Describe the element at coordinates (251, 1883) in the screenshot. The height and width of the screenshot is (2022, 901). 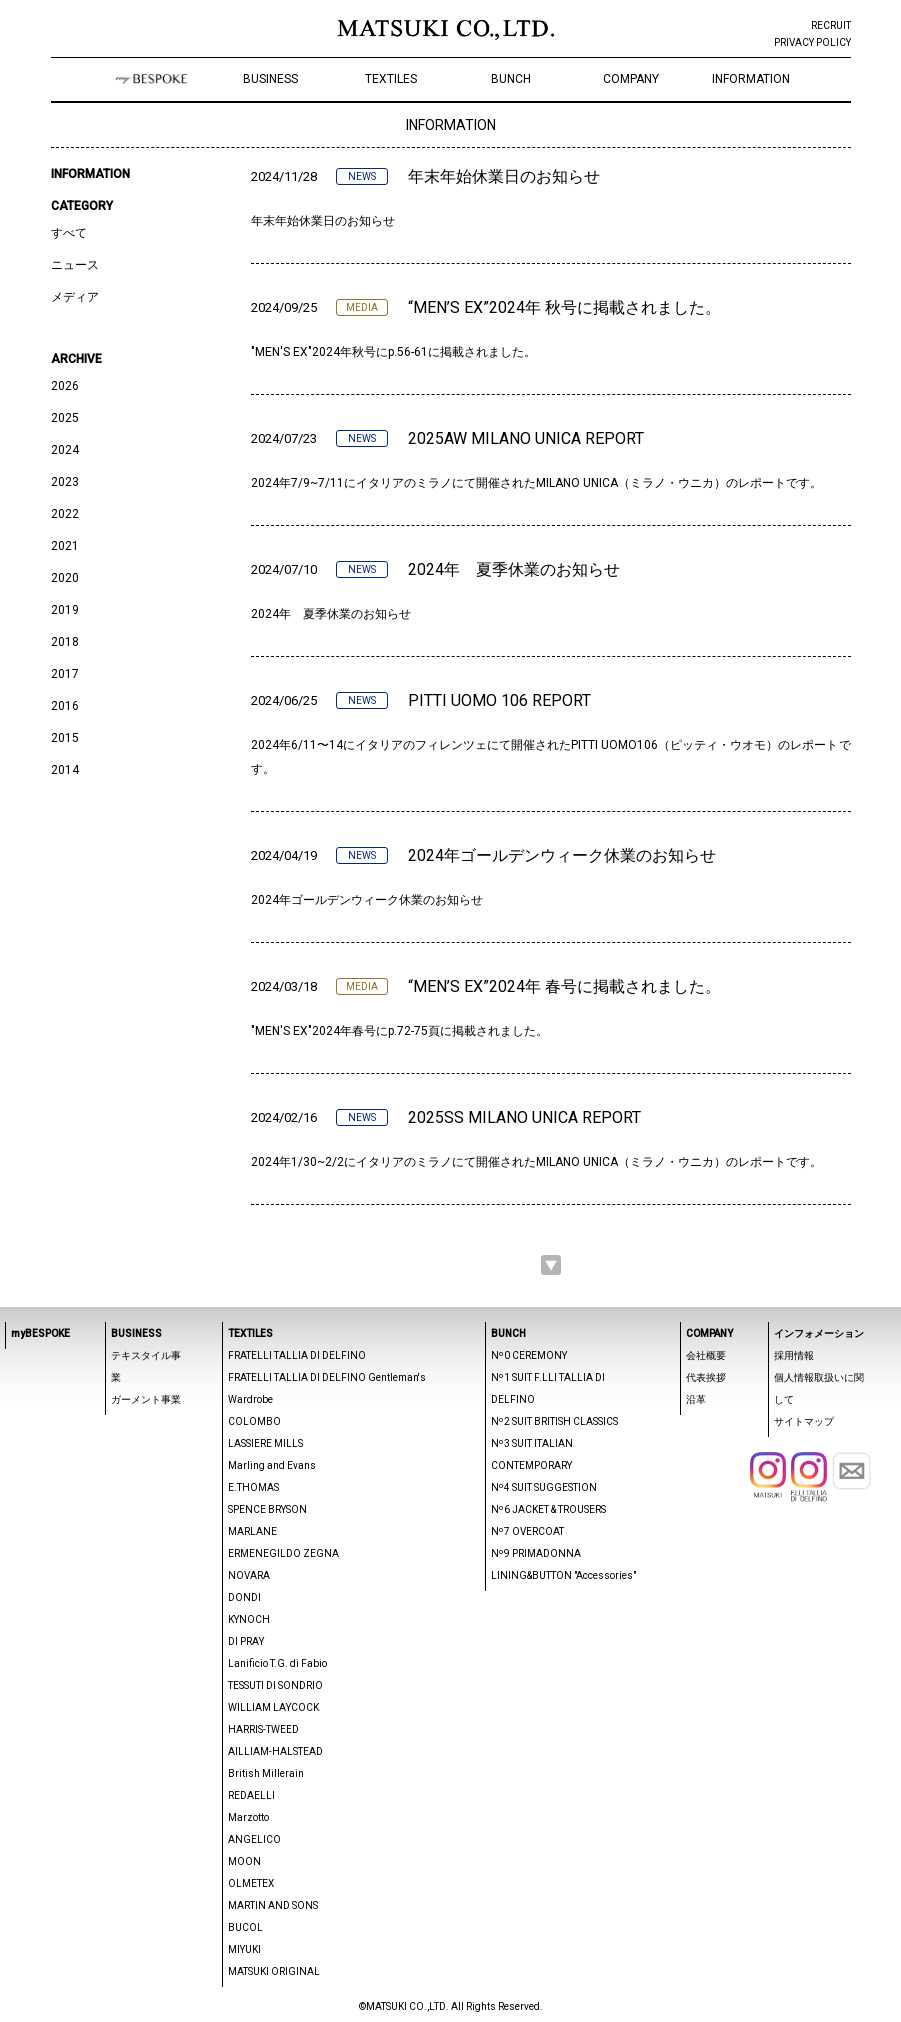
I see `OLMETEX` at that location.